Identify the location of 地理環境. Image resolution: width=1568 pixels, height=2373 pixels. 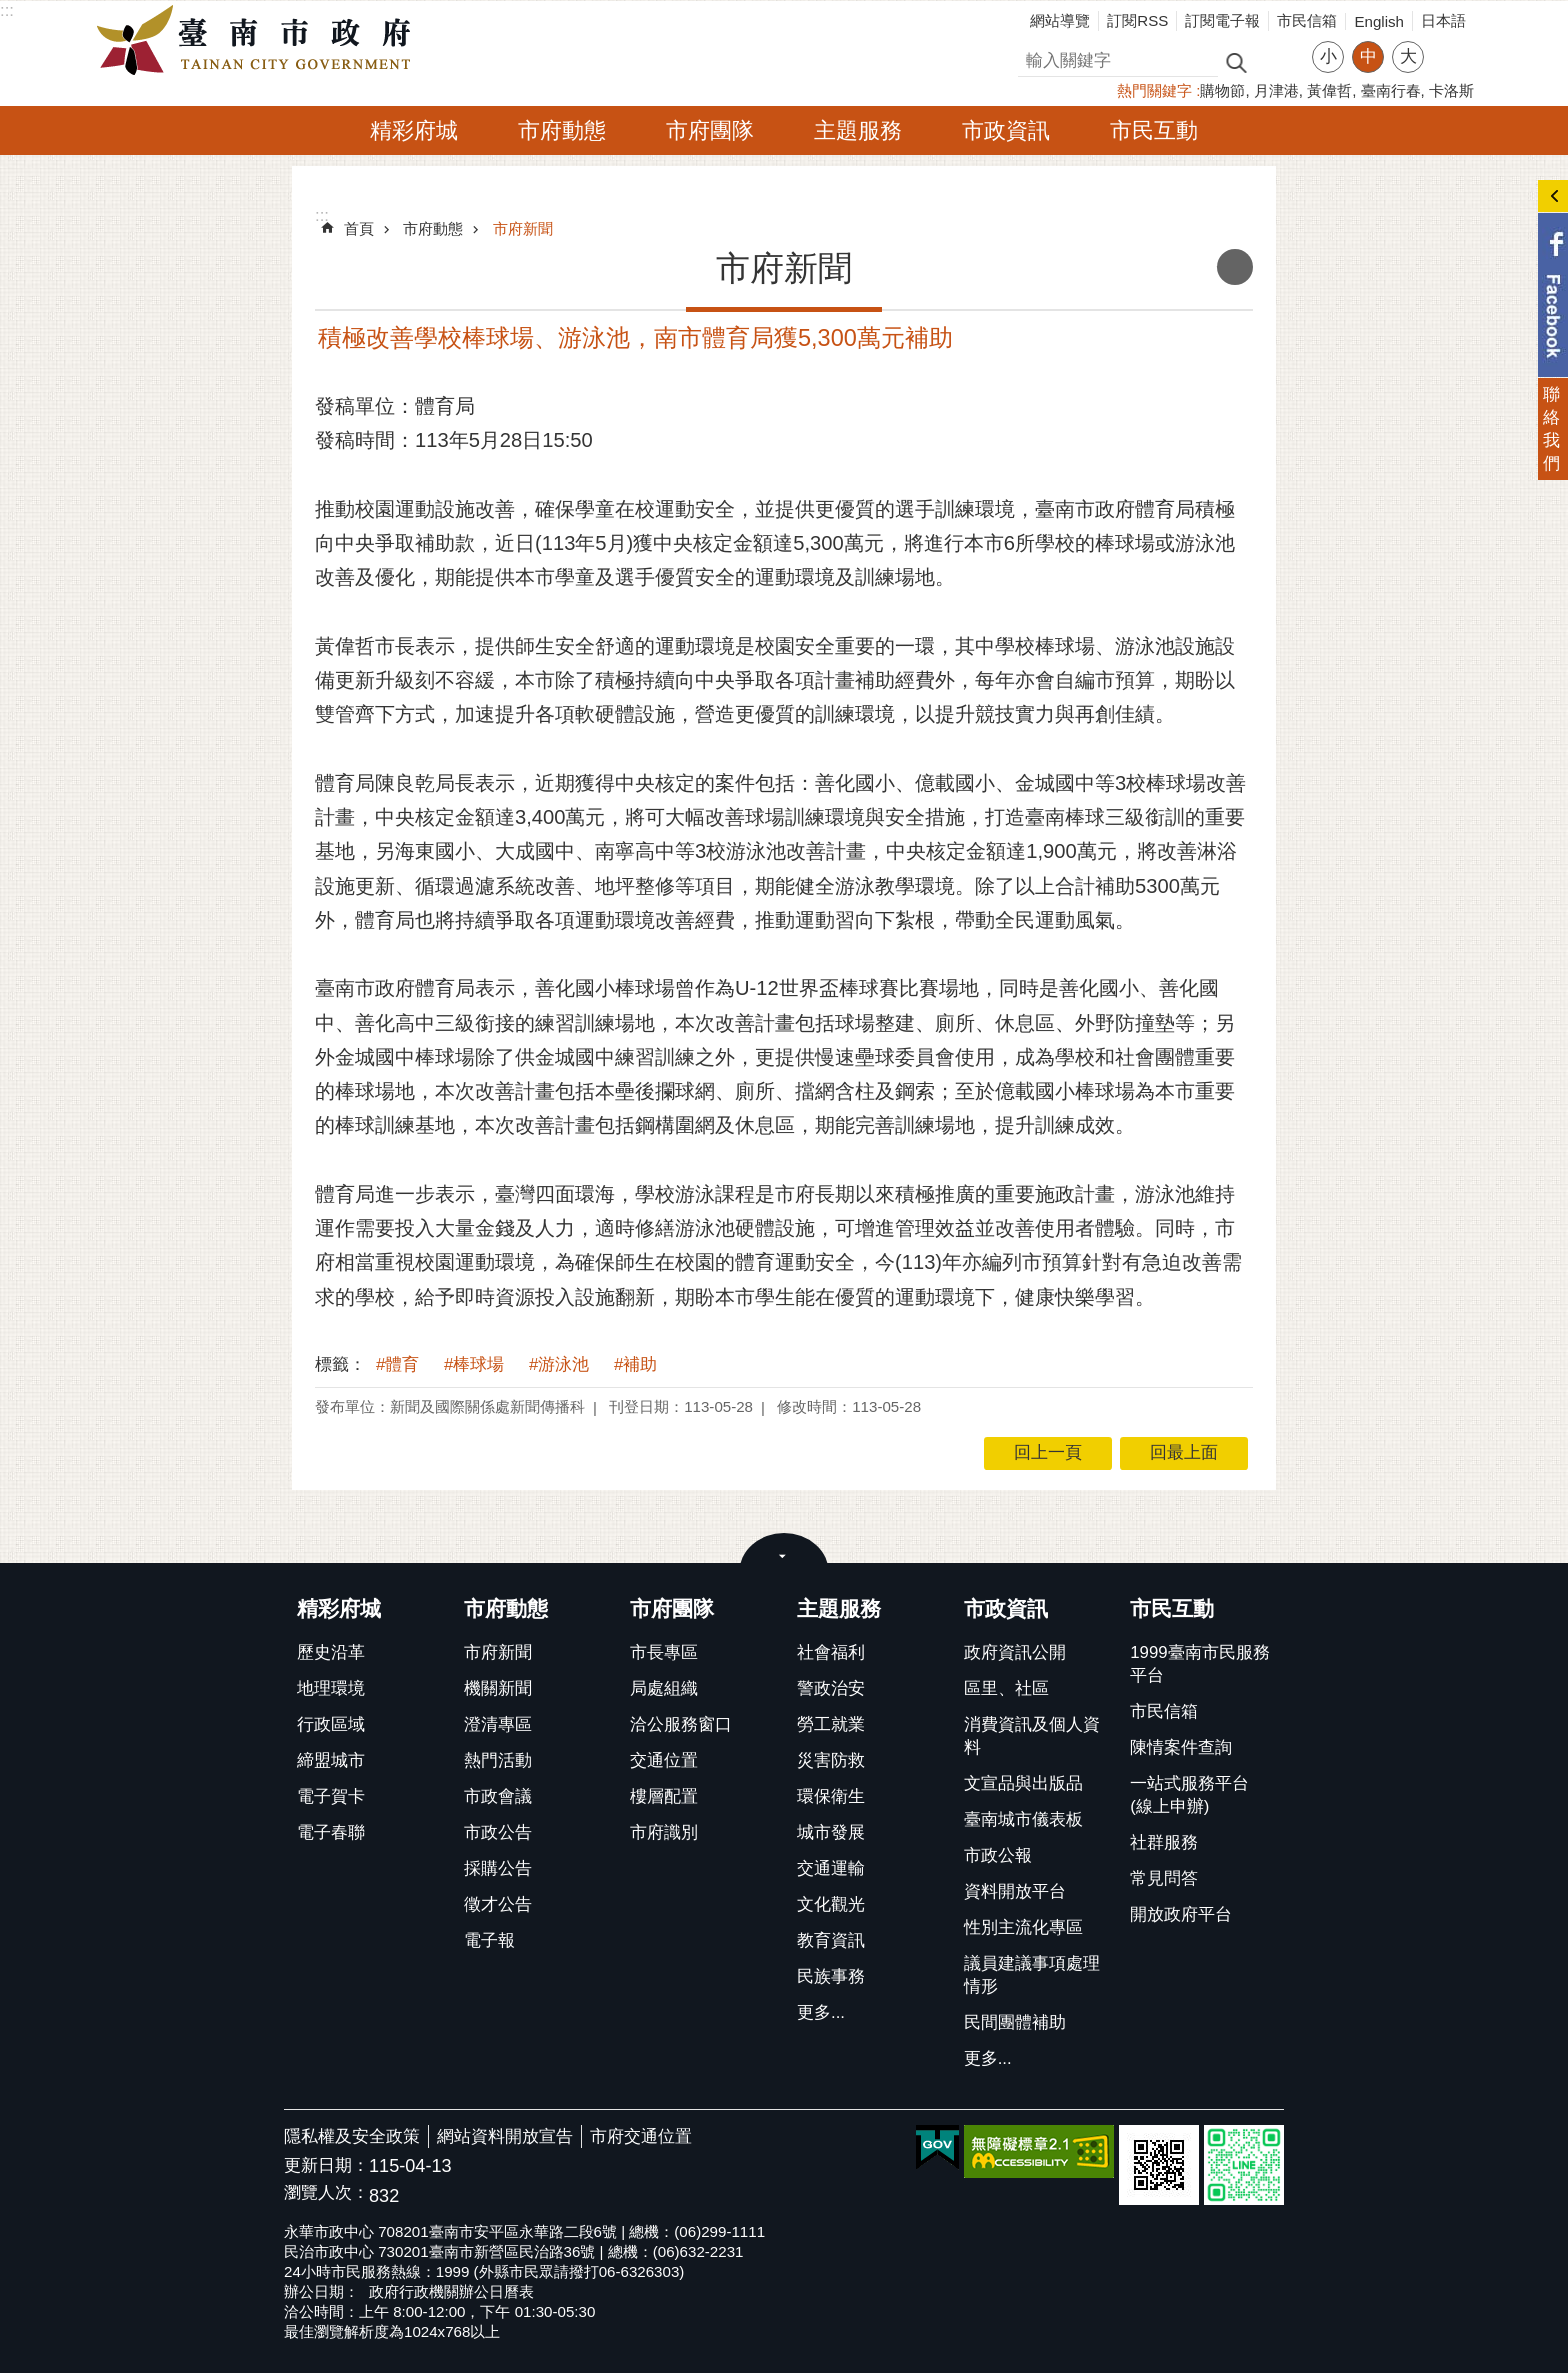
(331, 1688).